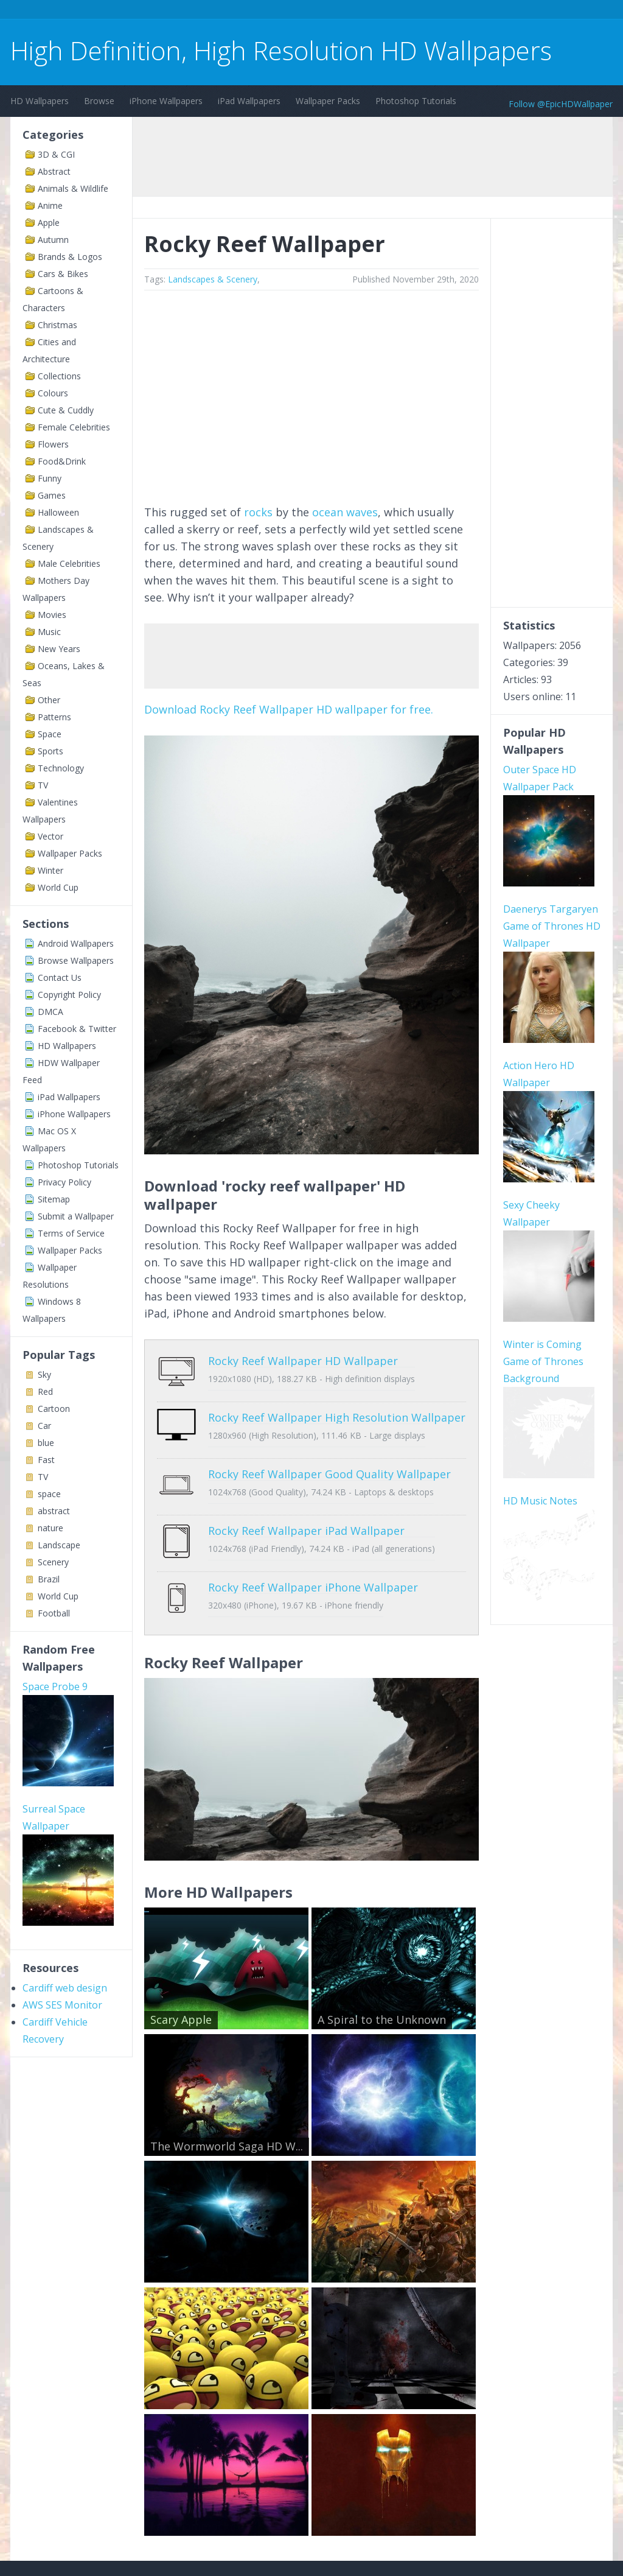 The image size is (623, 2576). Describe the element at coordinates (71, 1233) in the screenshot. I see `Terms of Service` at that location.